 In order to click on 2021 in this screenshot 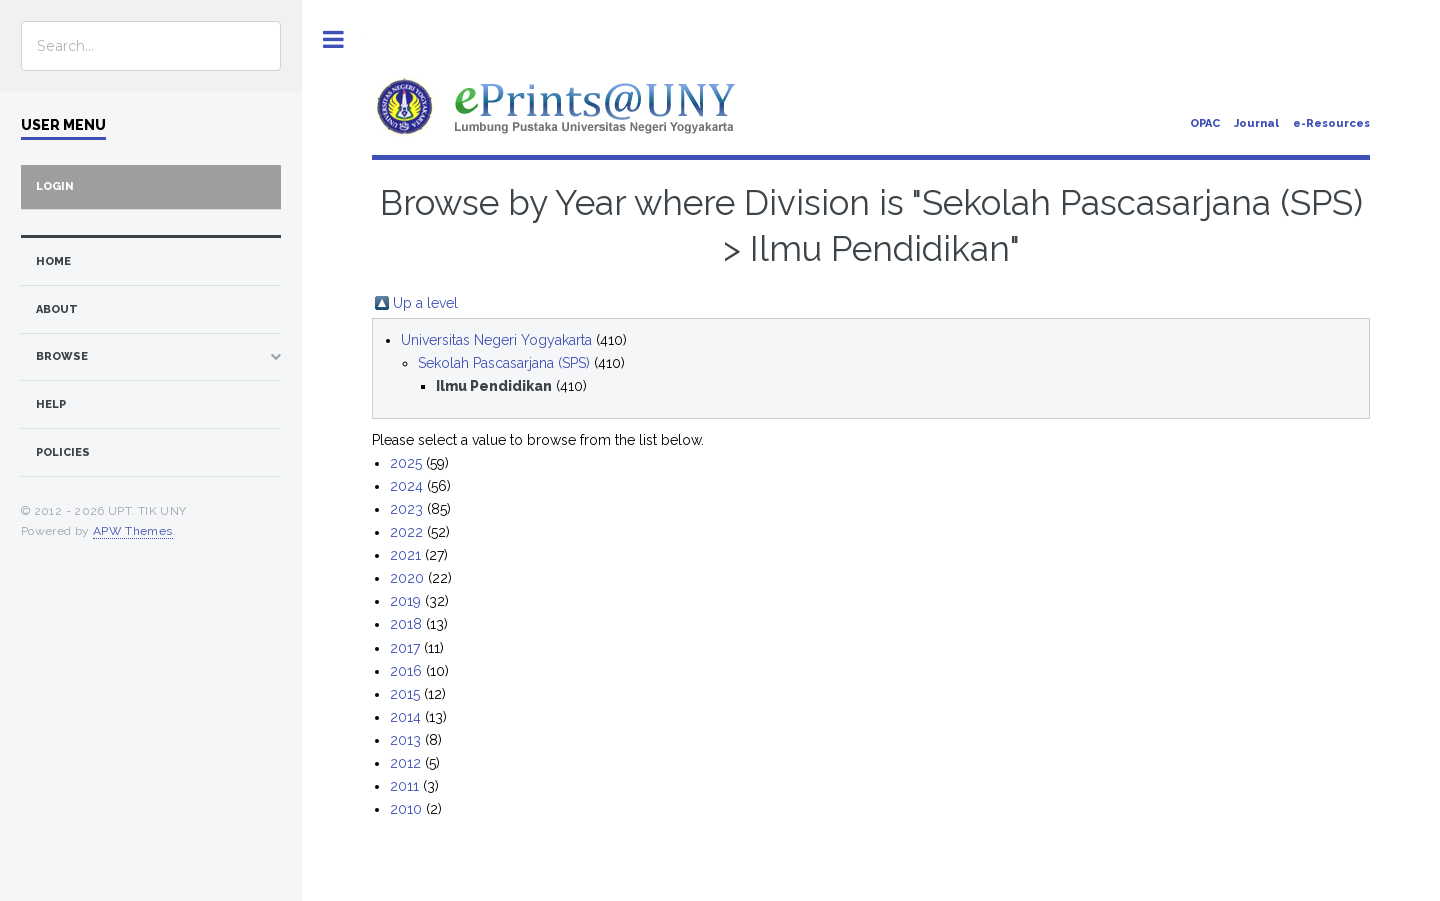, I will do `click(405, 555)`.